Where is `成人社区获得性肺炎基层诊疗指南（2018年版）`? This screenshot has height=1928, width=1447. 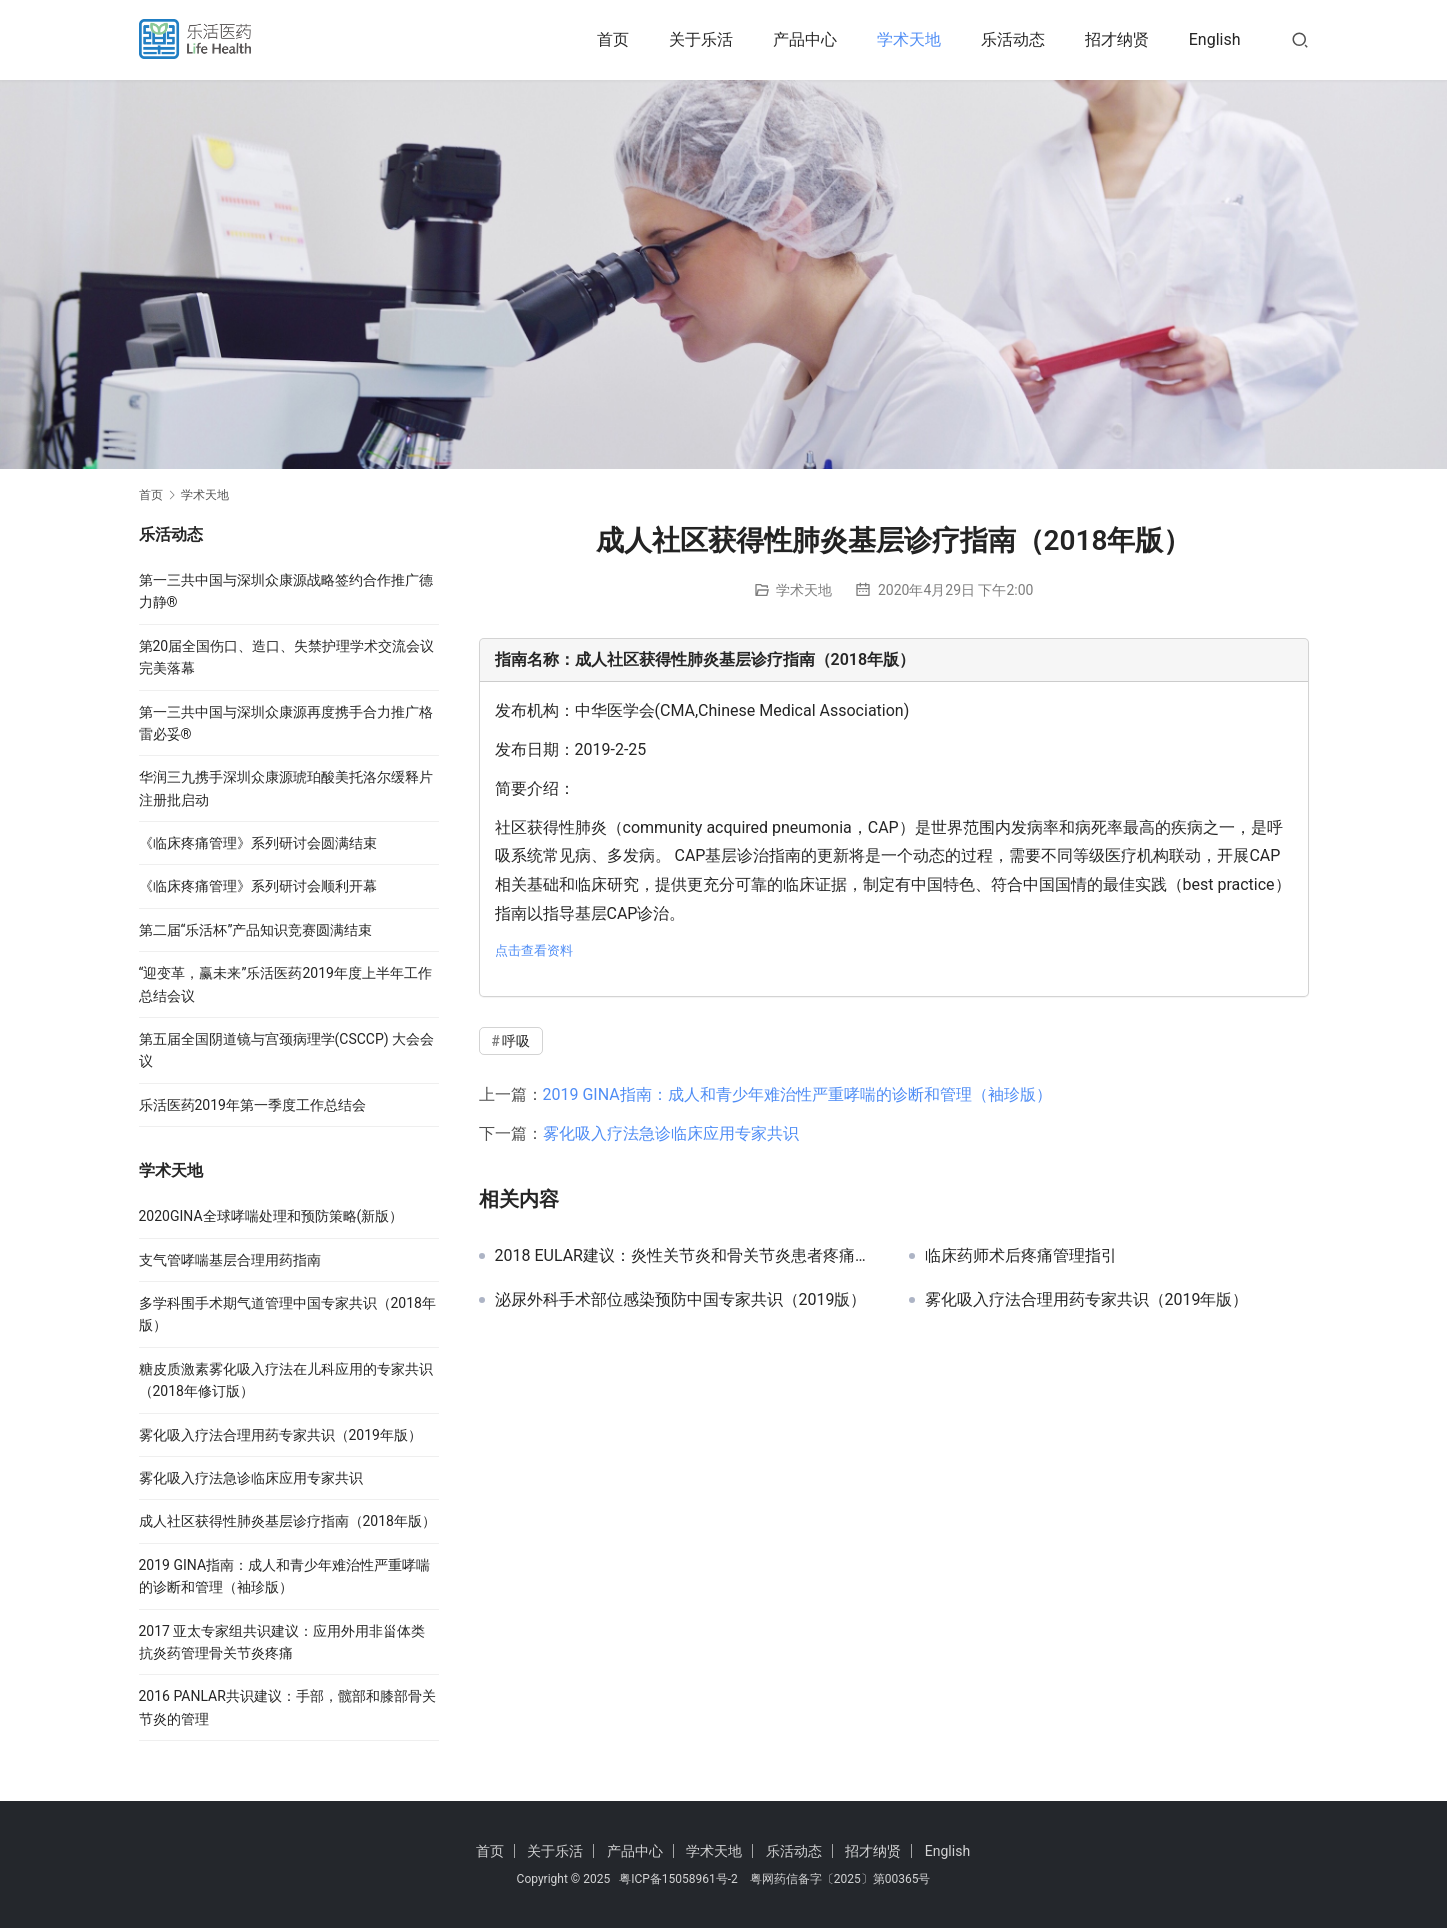 成人社区获得性肺炎基层诊疗指南（2018年版） is located at coordinates (287, 1521).